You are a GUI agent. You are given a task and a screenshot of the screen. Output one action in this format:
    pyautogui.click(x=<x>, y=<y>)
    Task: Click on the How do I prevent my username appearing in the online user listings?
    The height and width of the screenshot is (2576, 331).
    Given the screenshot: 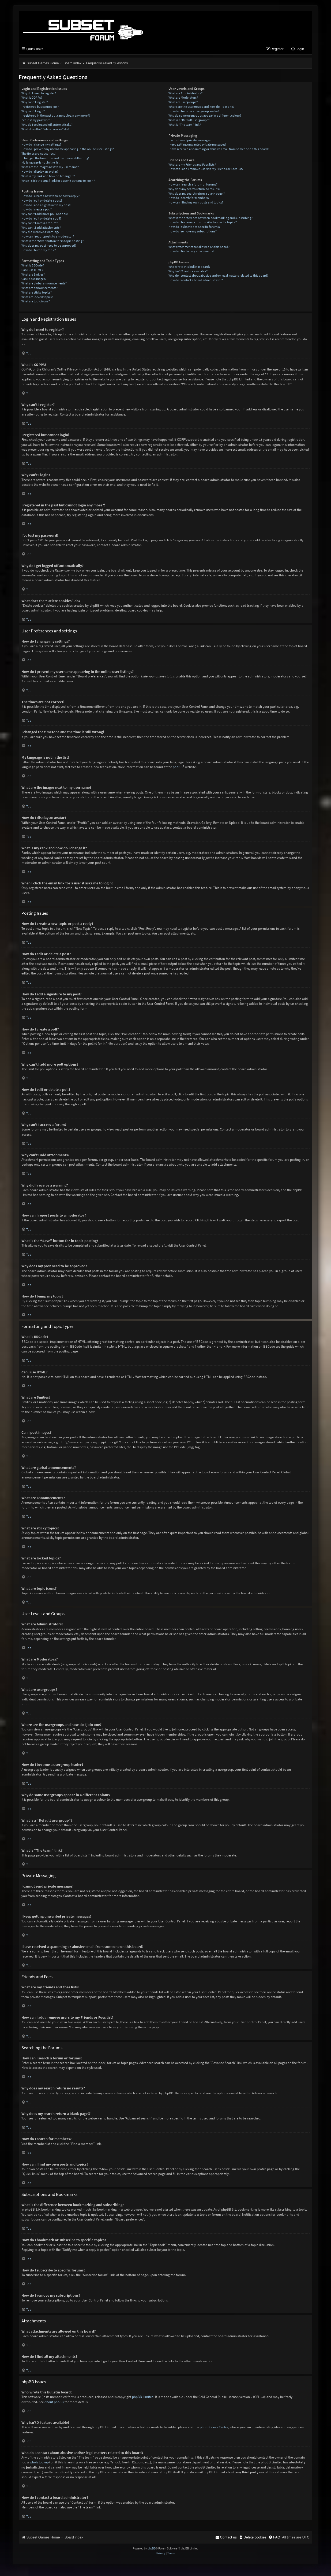 What is the action you would take?
    pyautogui.click(x=67, y=151)
    